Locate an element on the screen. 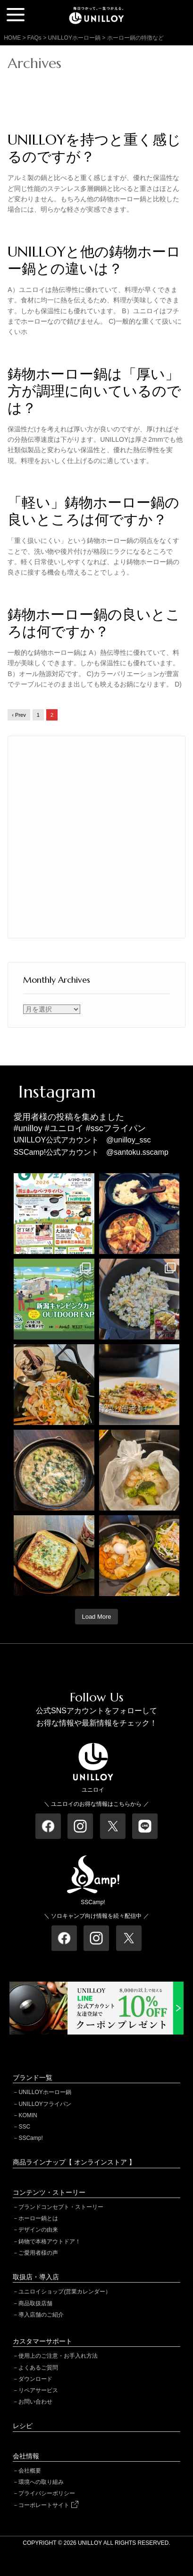 This screenshot has height=2576, width=193. SSC is located at coordinates (24, 2126).